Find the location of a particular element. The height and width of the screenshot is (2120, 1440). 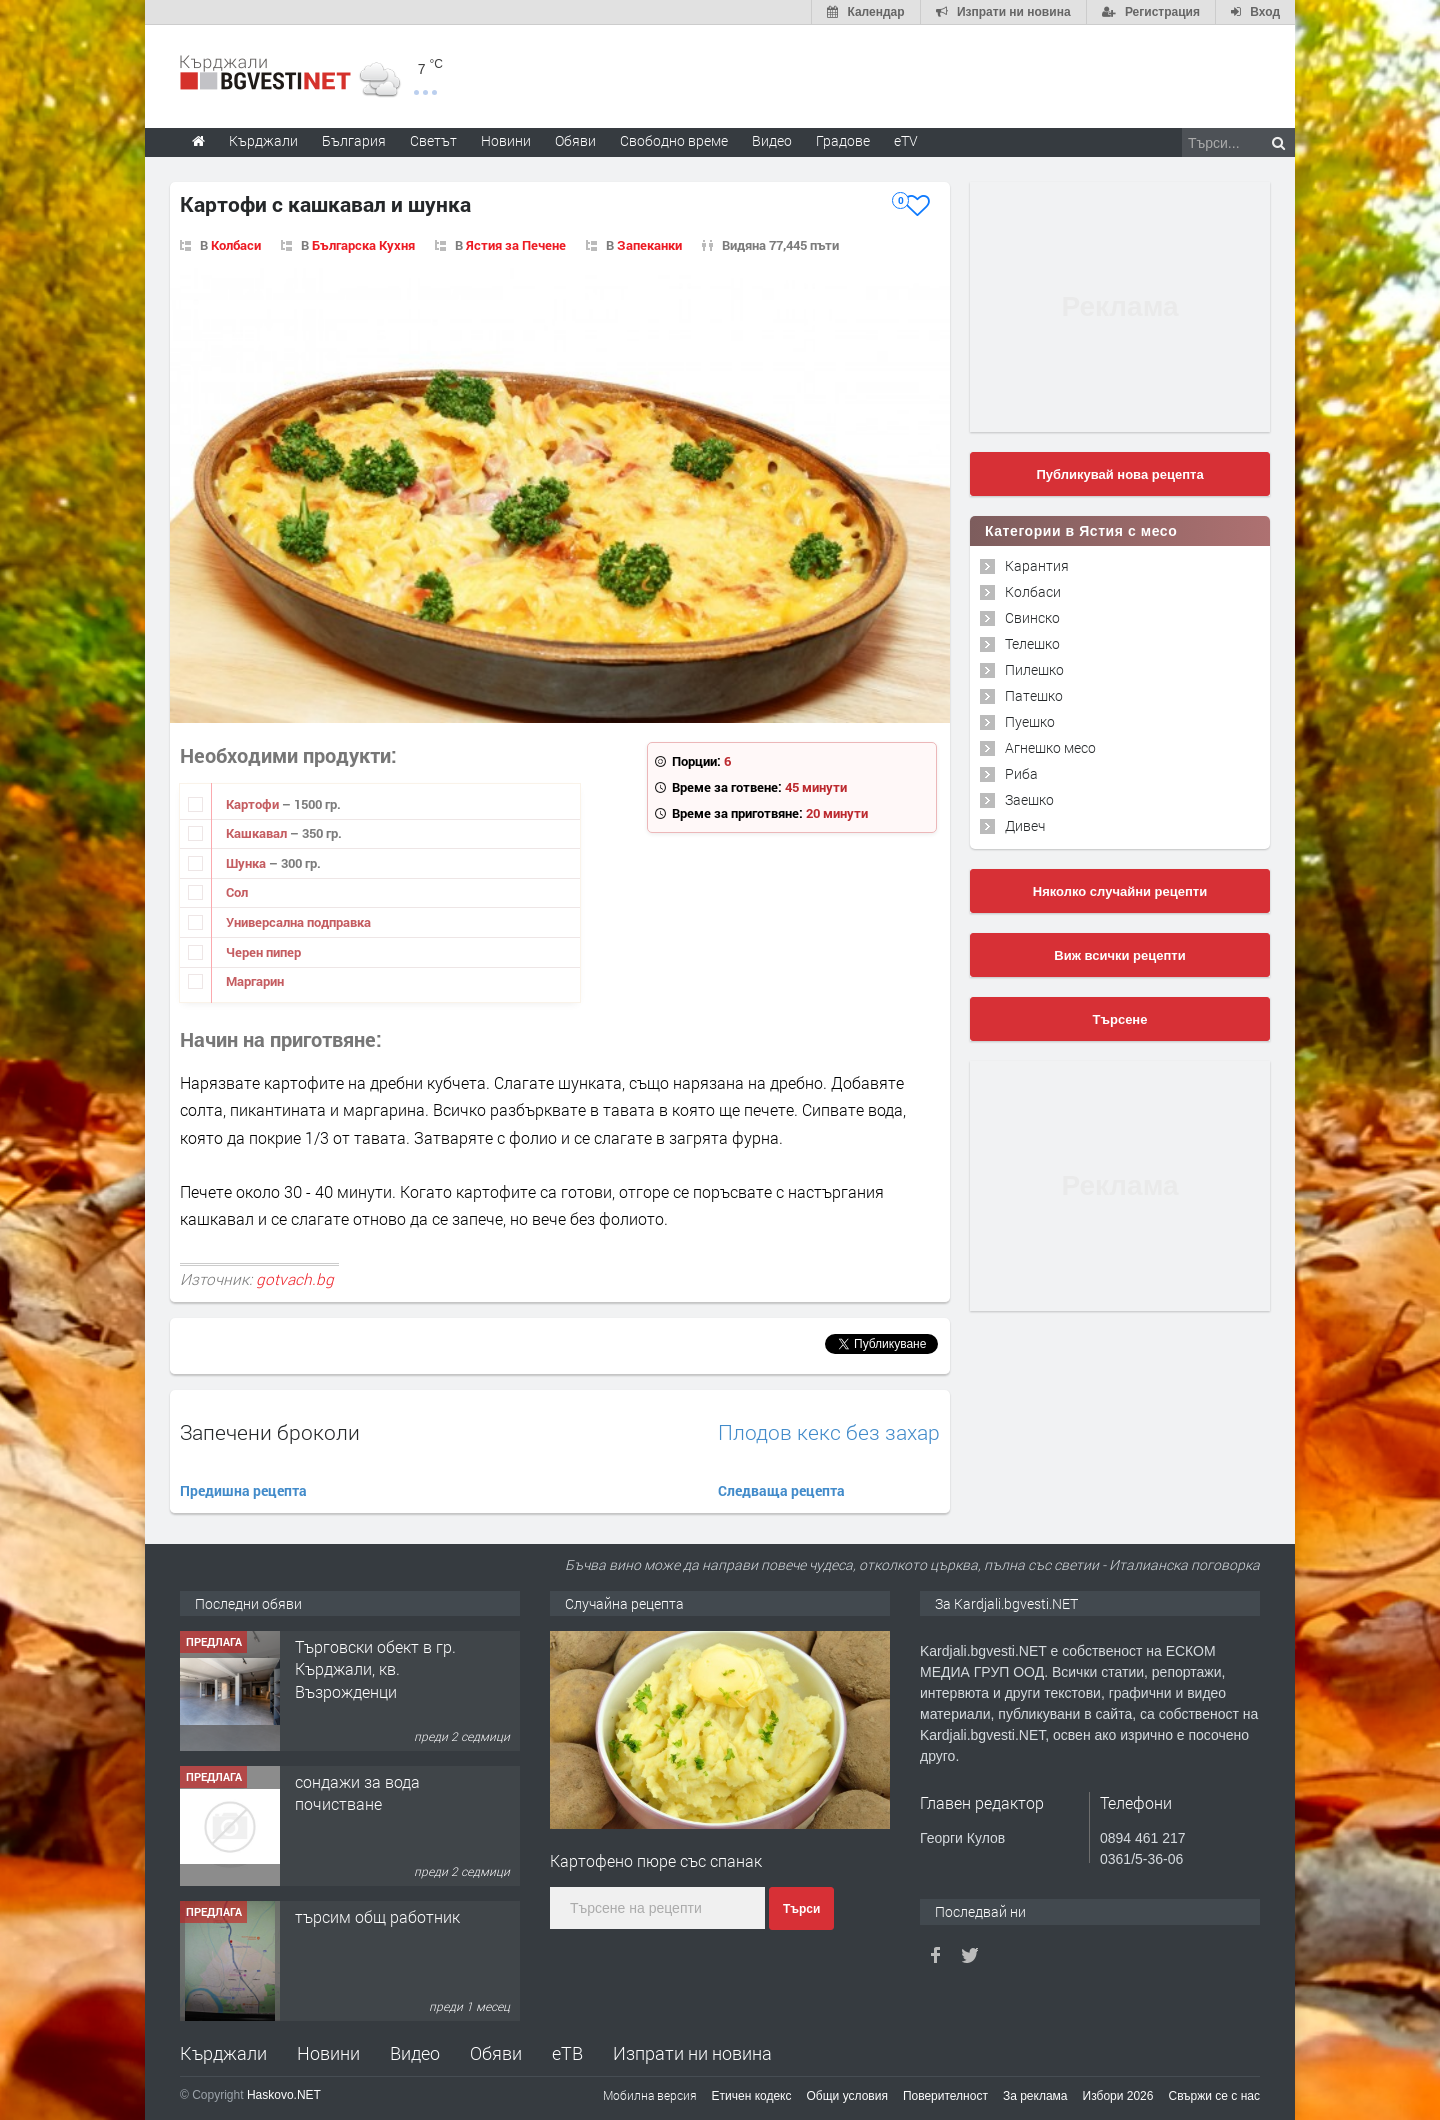

Колбаси is located at coordinates (236, 245).